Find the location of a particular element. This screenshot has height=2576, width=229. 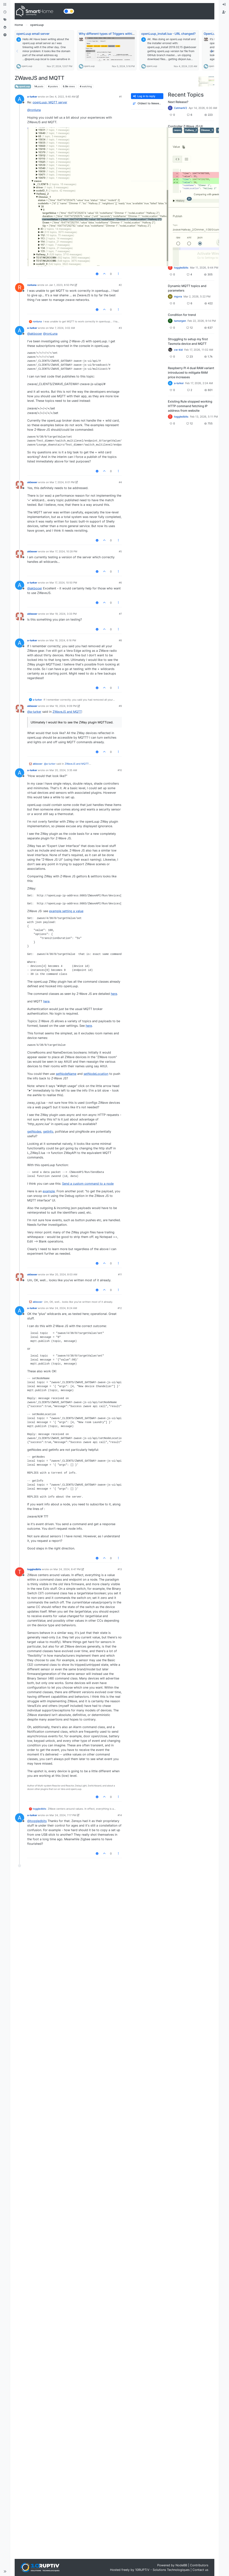

Mar 24, 2024, 6:47 PM is located at coordinates (67, 1569).